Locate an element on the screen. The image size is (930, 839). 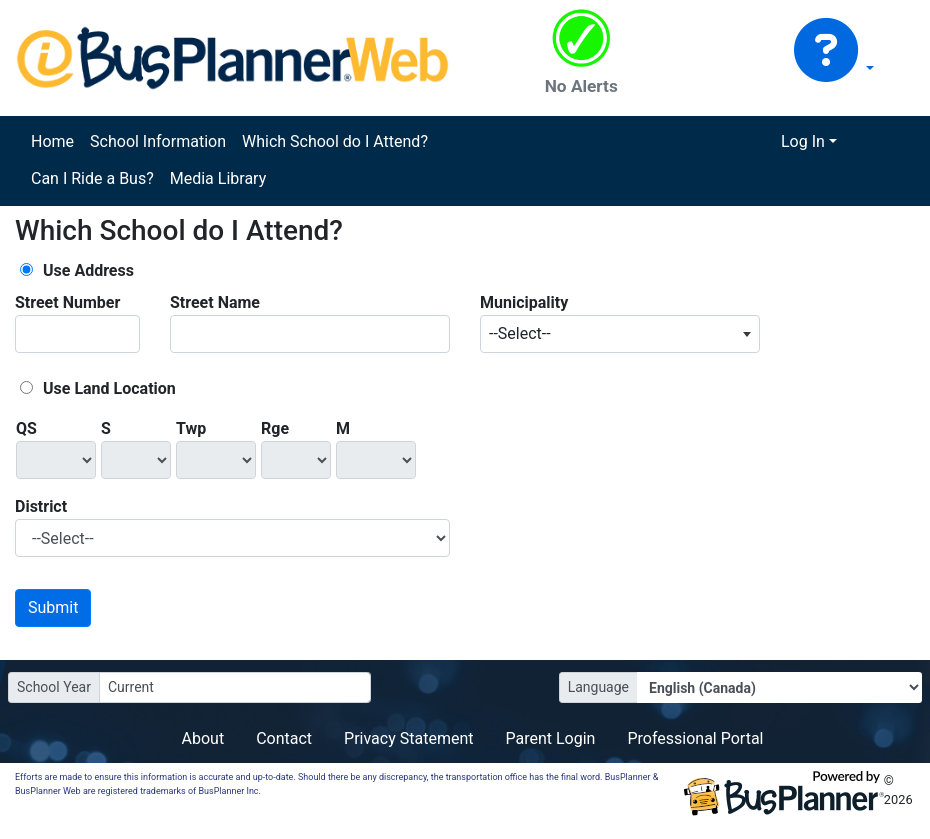
Can I Ride a Bus? is located at coordinates (92, 178).